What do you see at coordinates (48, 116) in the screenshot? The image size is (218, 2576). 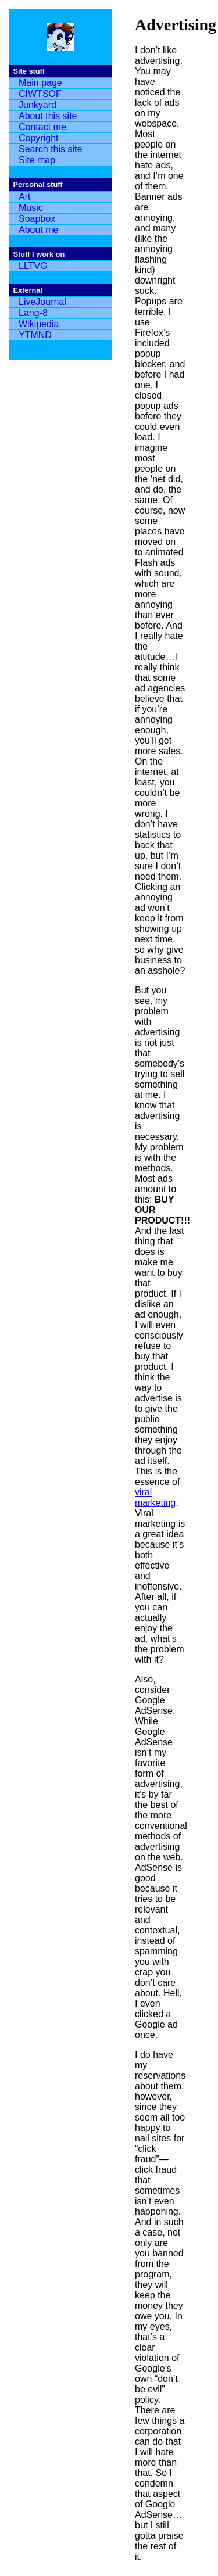 I see `About this site` at bounding box center [48, 116].